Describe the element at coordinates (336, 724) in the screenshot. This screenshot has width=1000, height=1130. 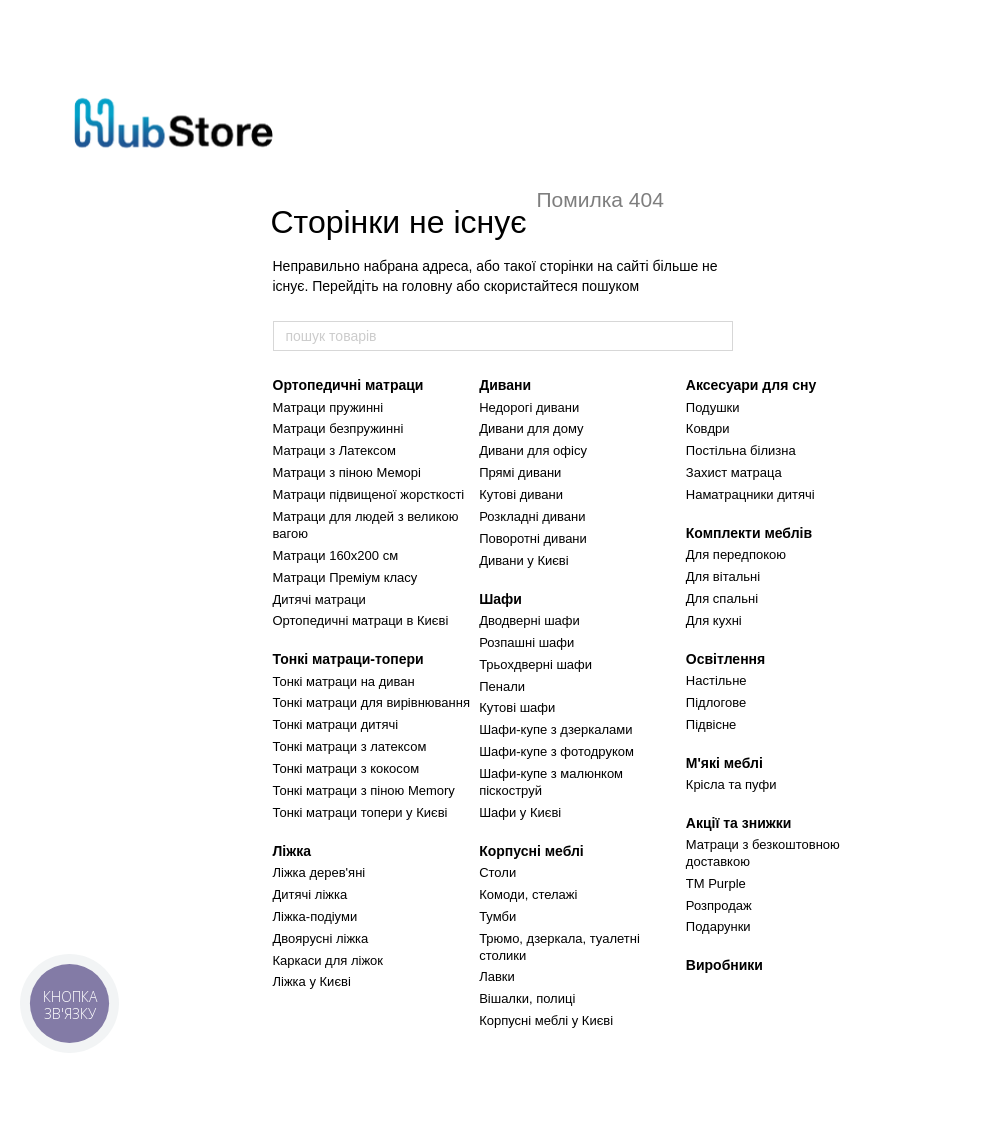
I see `Тонкі матраци дитячі` at that location.